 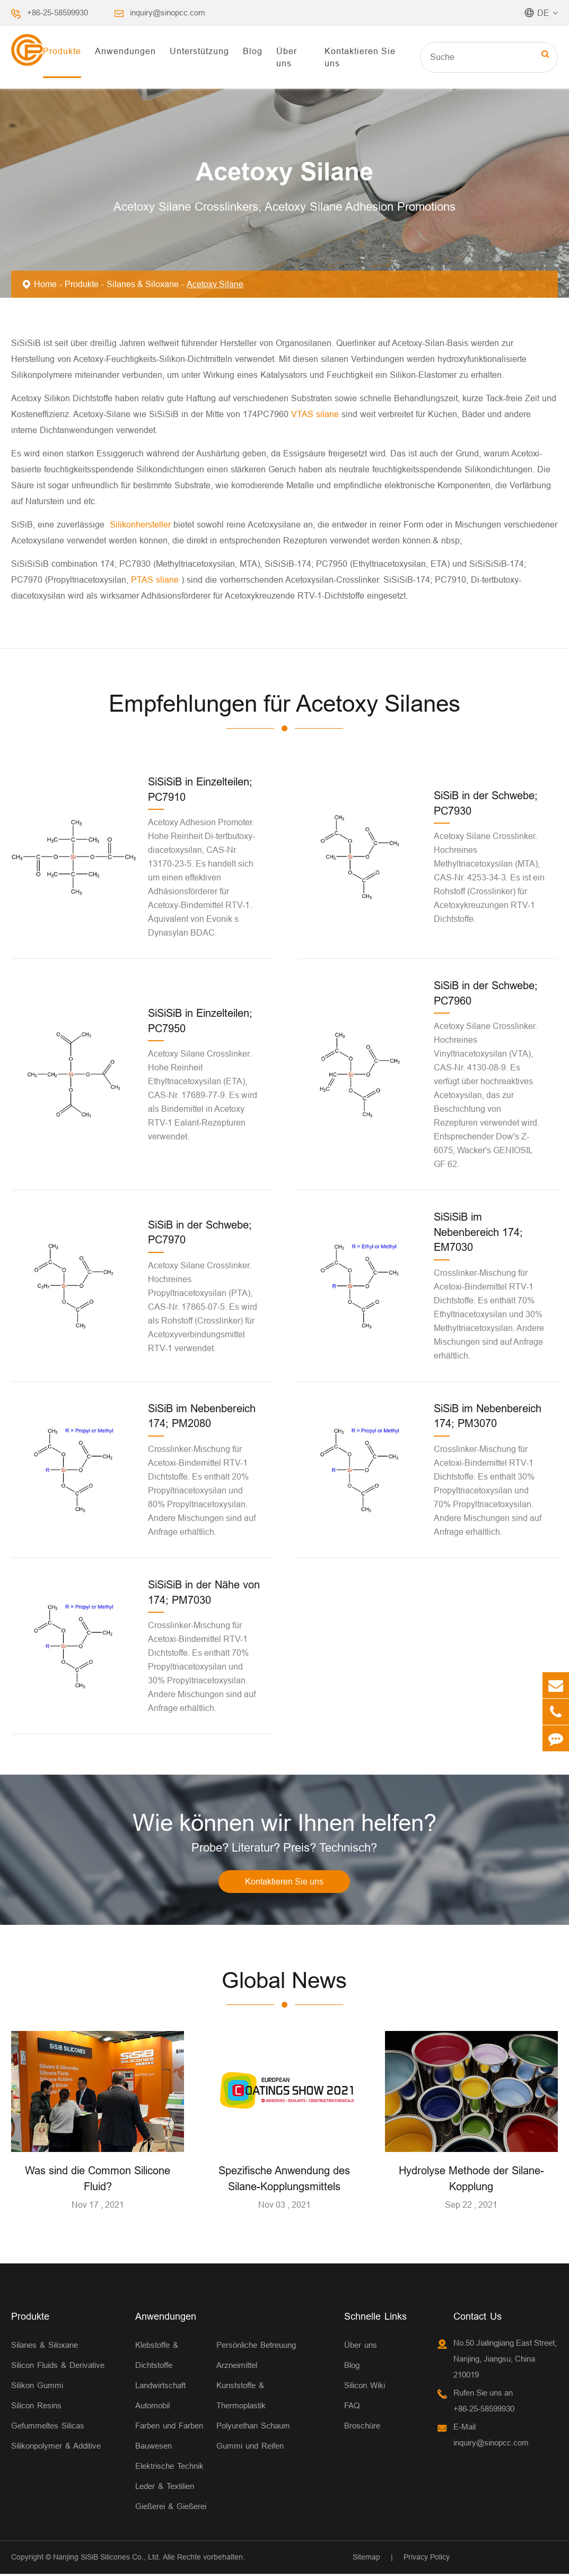 I want to click on Anwendungen, so click(x=125, y=51).